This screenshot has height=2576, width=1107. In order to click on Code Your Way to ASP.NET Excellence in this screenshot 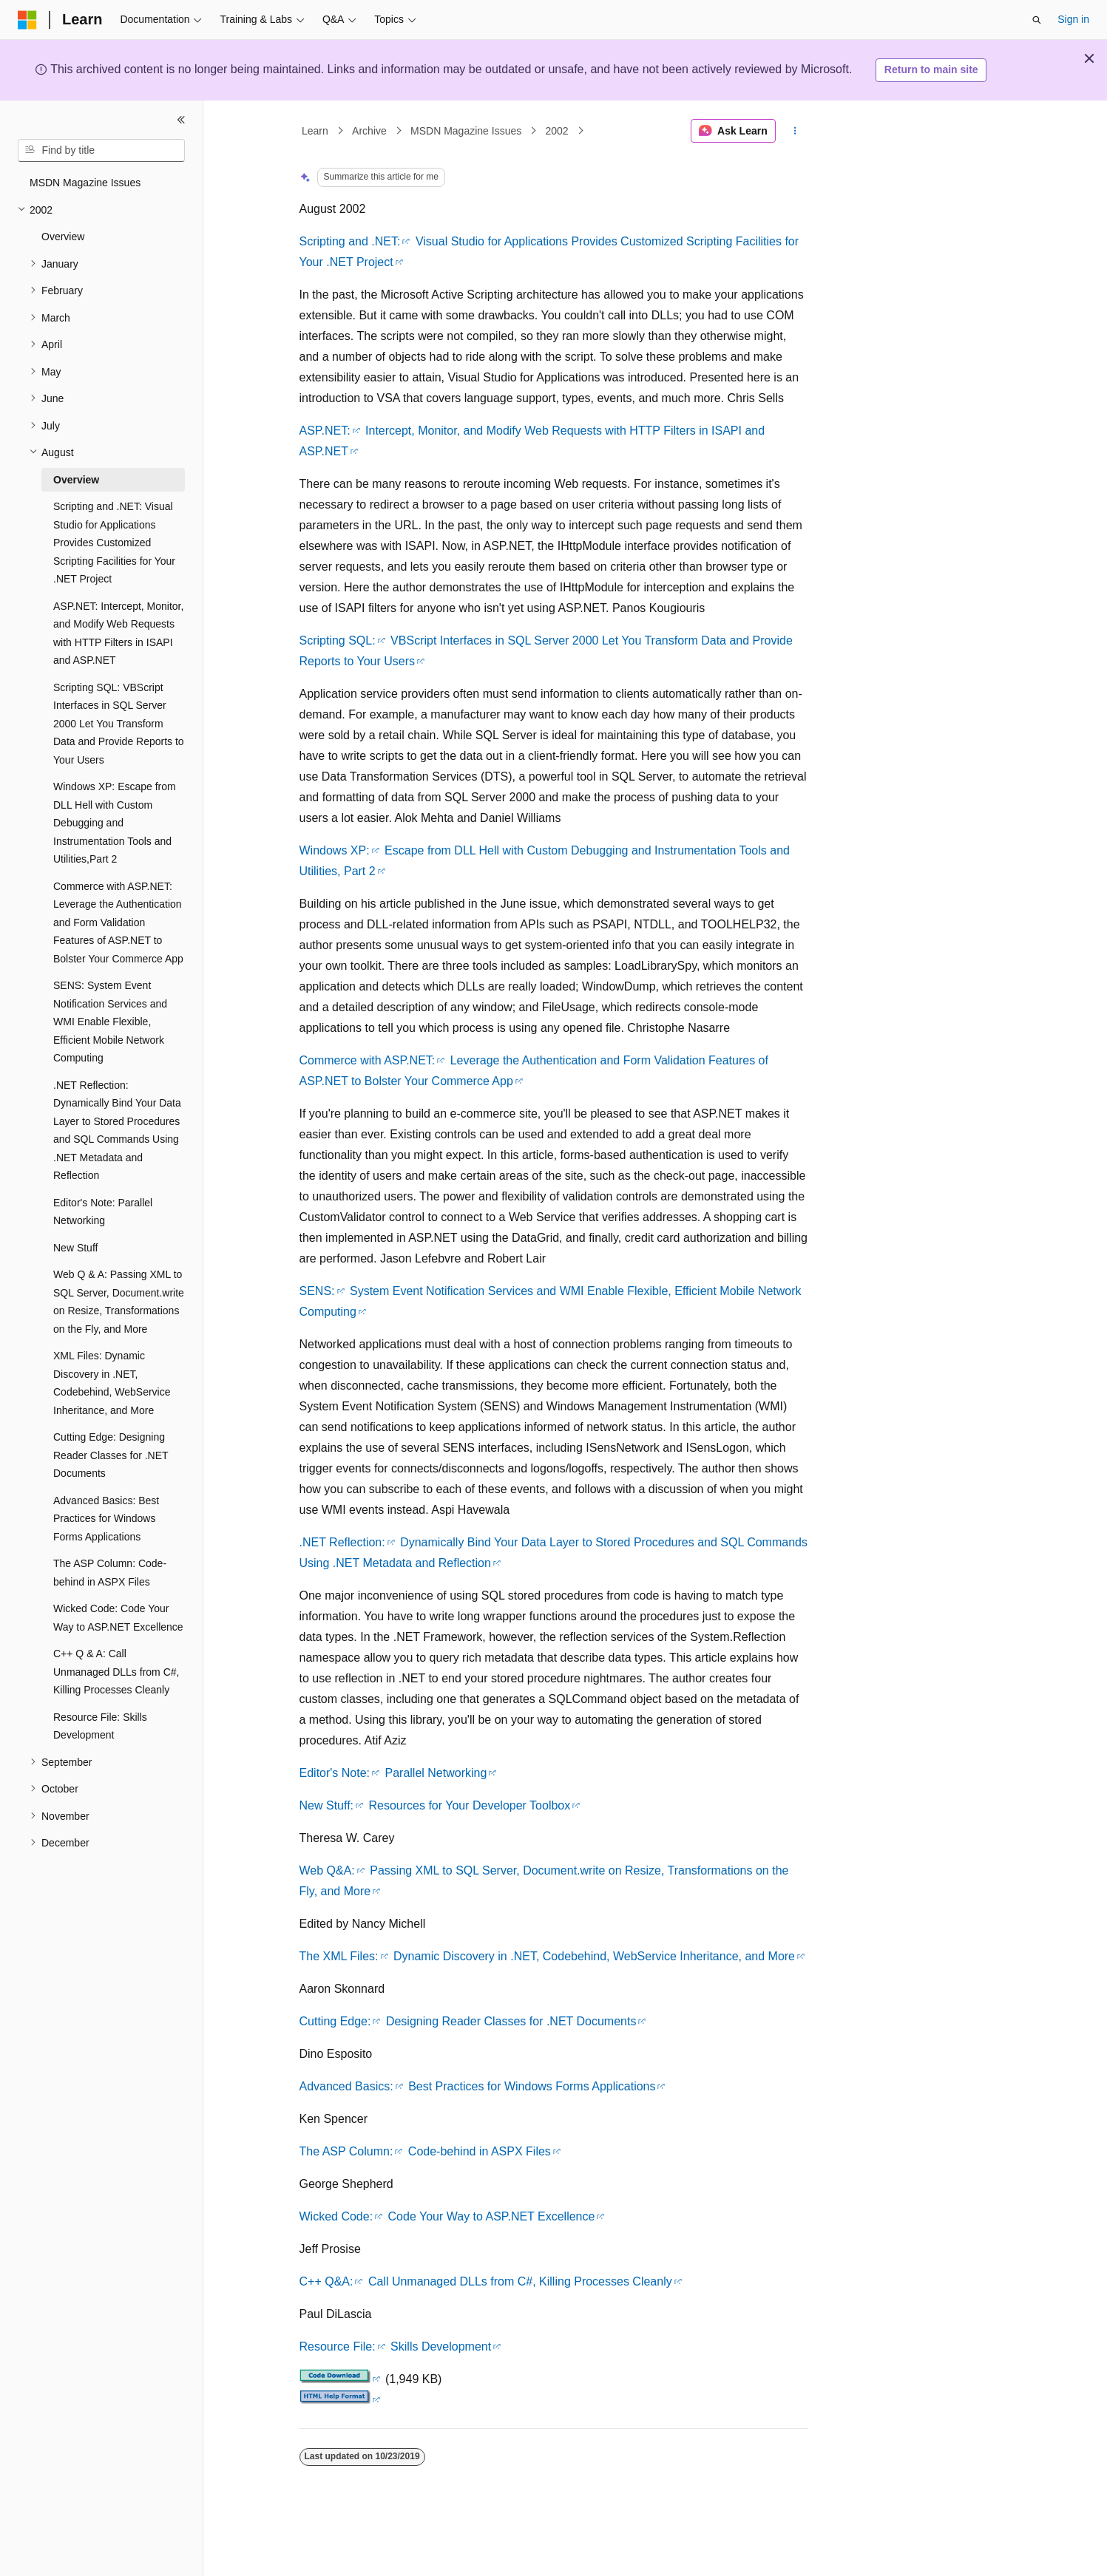, I will do `click(491, 2216)`.